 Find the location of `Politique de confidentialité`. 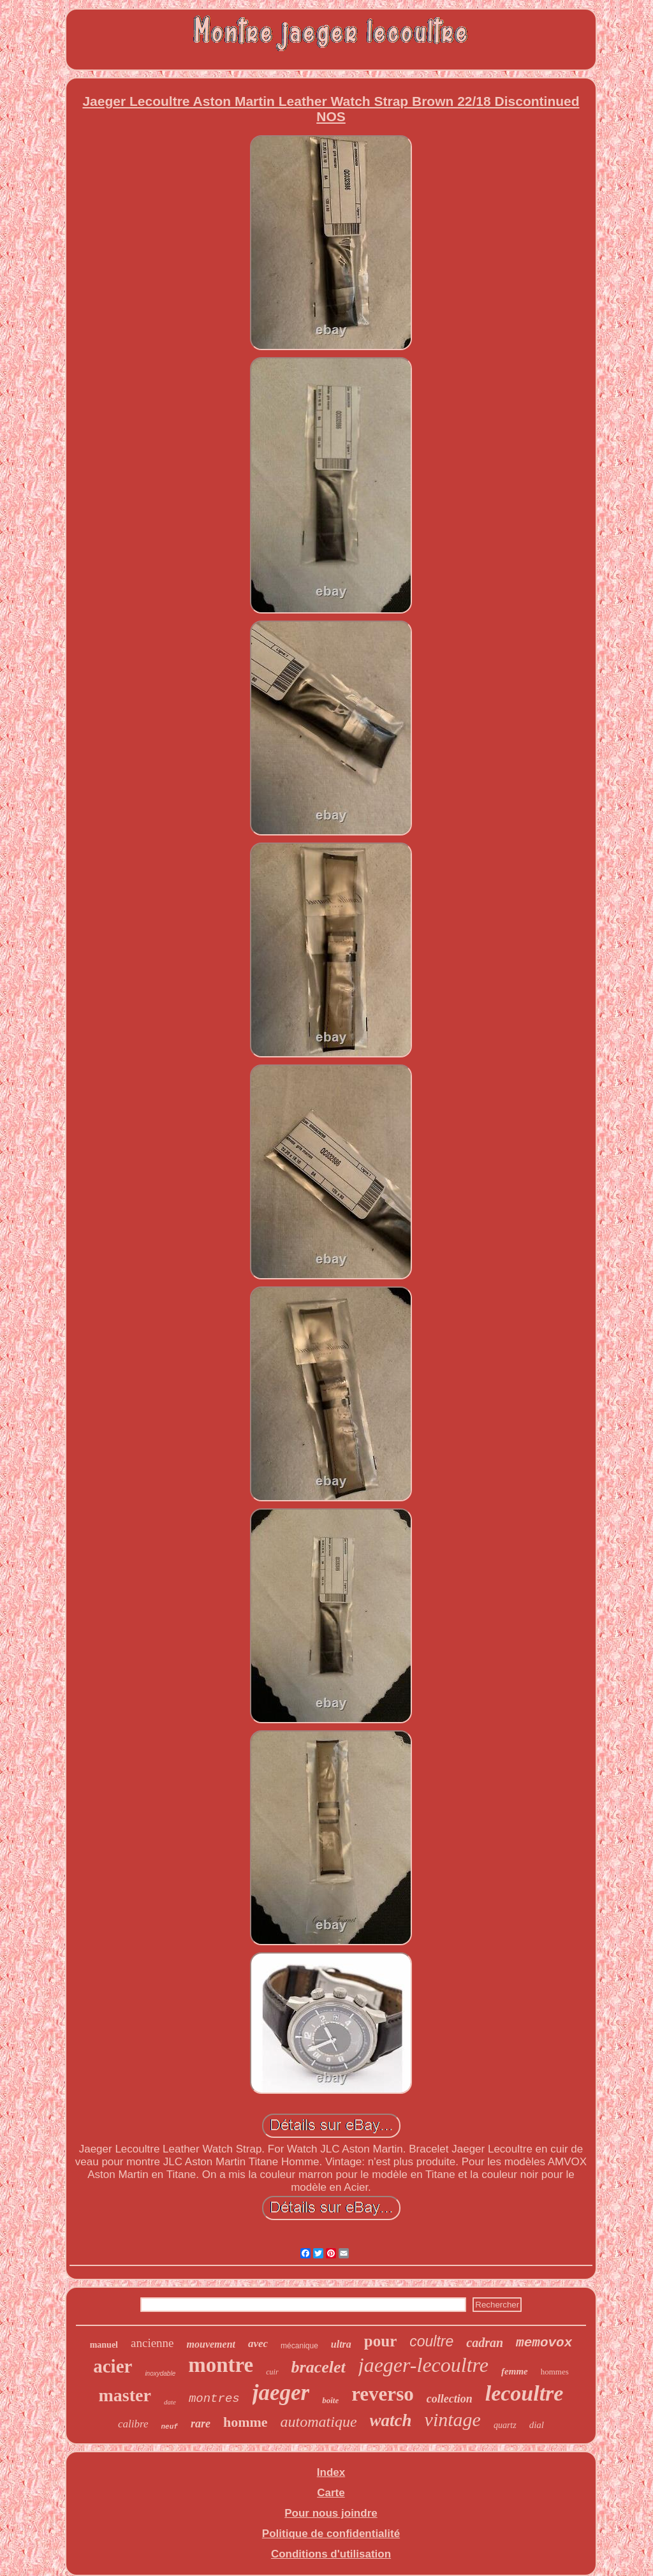

Politique de confidentialité is located at coordinates (331, 2534).